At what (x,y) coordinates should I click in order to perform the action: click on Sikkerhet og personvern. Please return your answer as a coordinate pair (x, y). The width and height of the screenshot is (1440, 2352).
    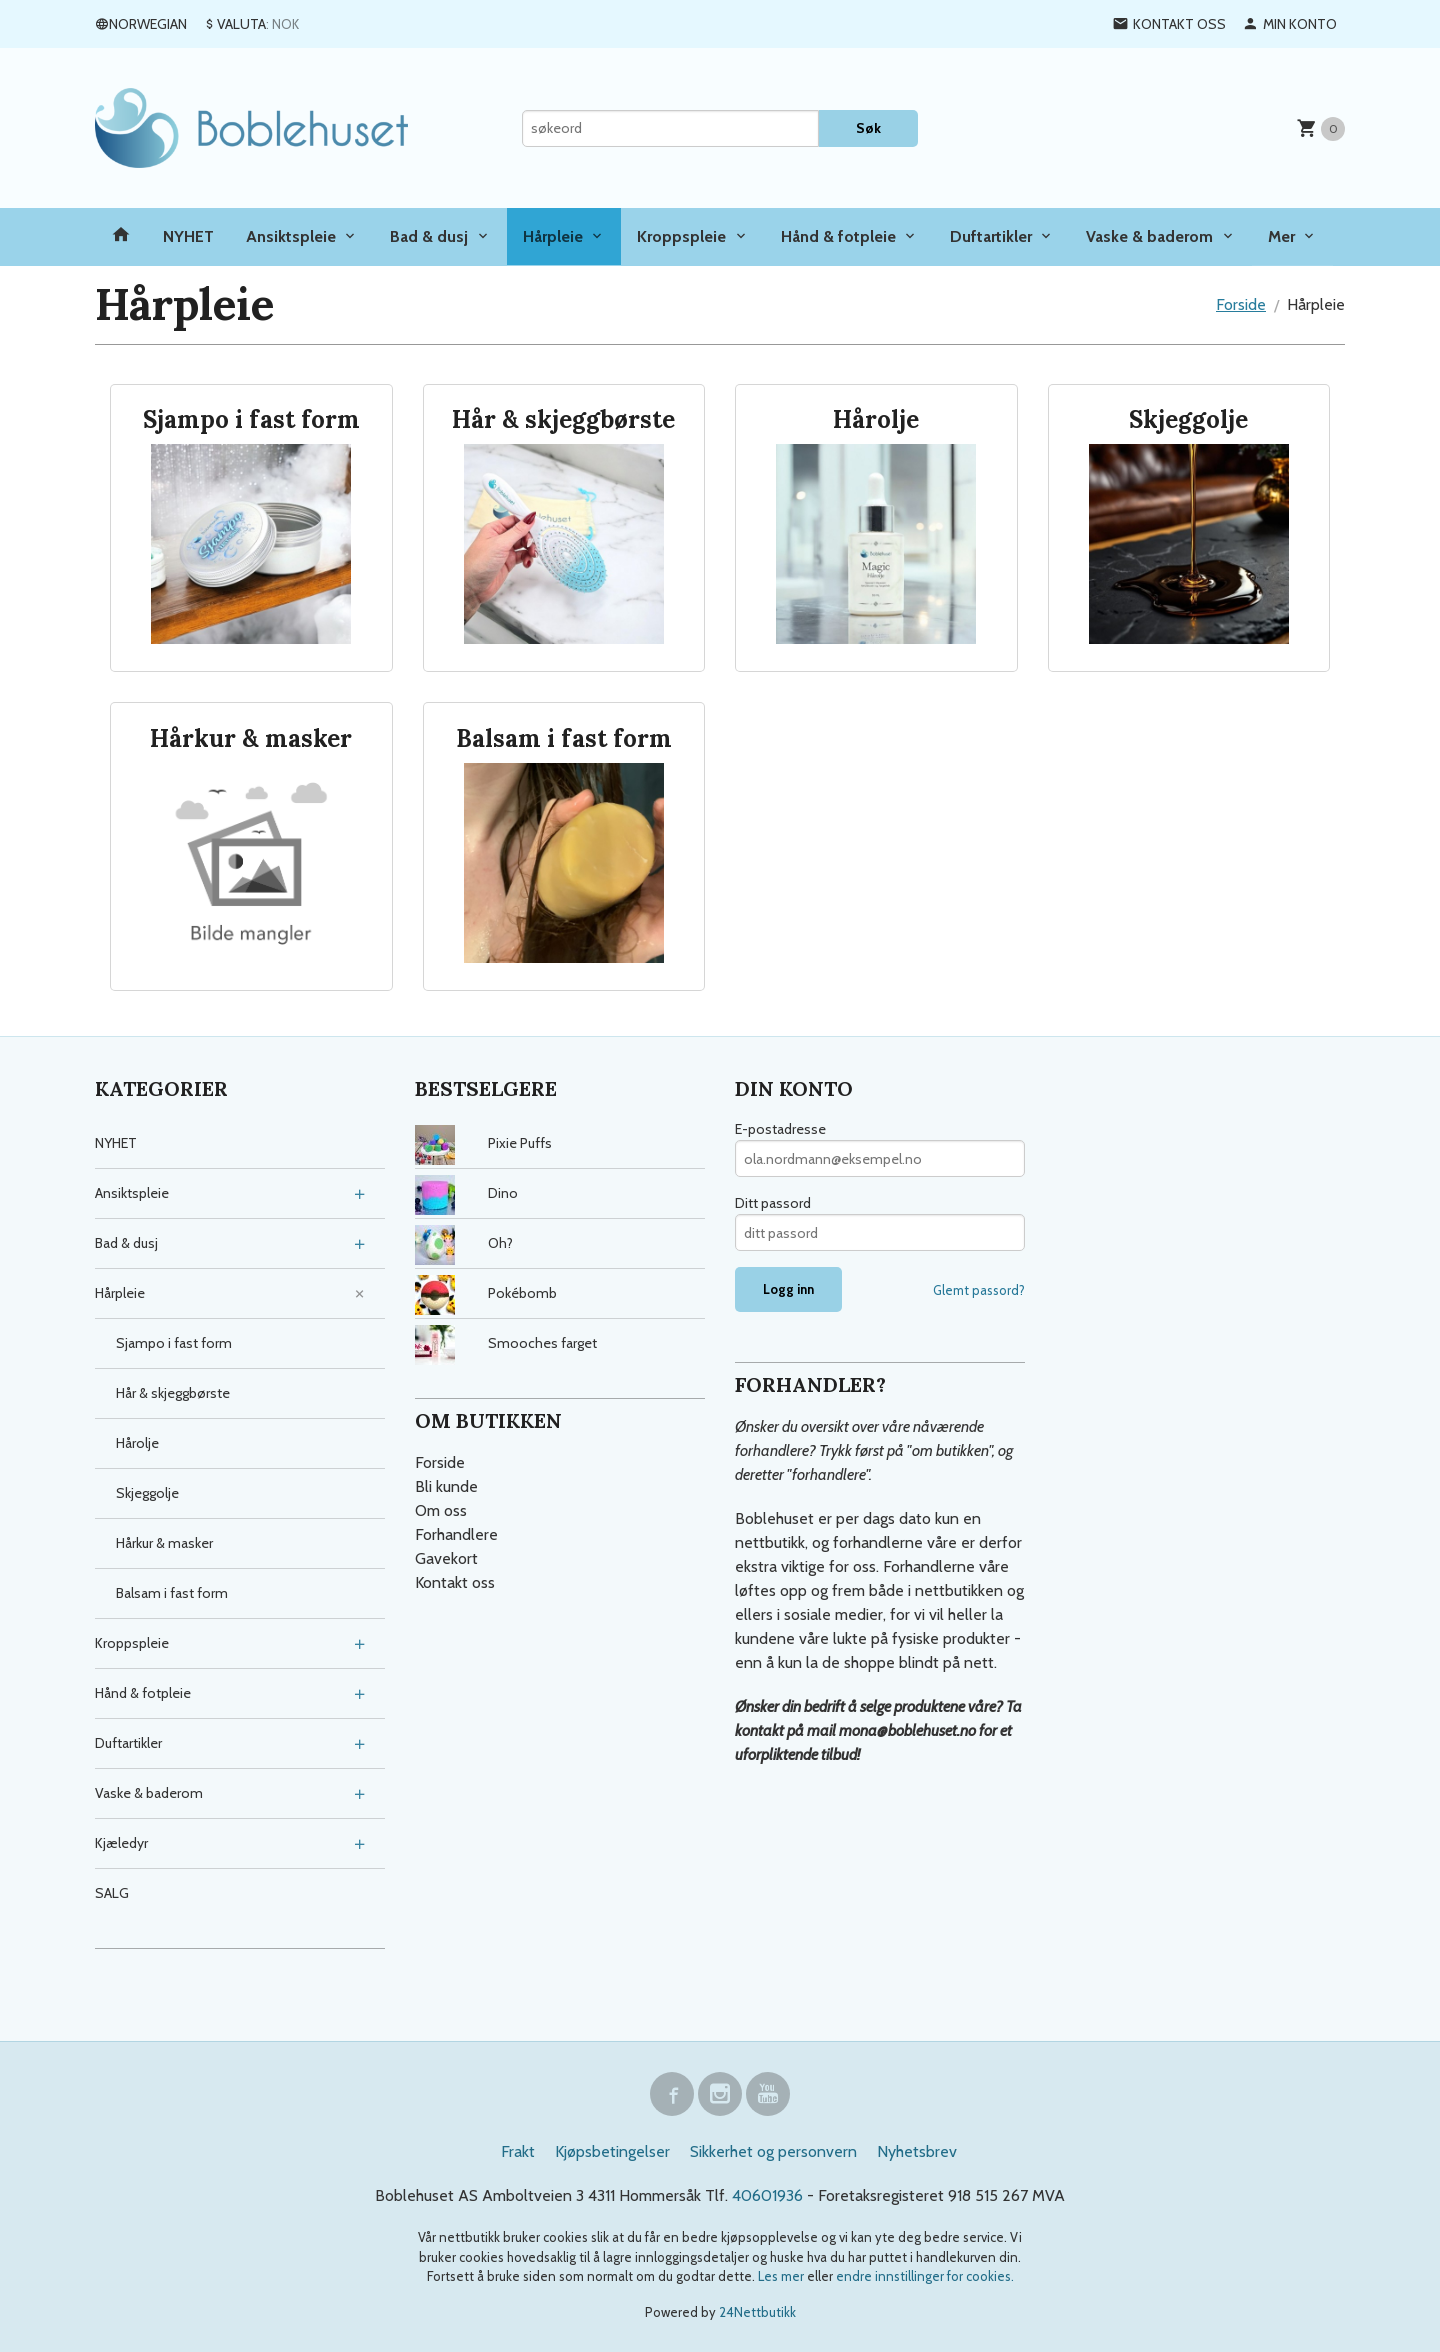
    Looking at the image, I should click on (773, 2151).